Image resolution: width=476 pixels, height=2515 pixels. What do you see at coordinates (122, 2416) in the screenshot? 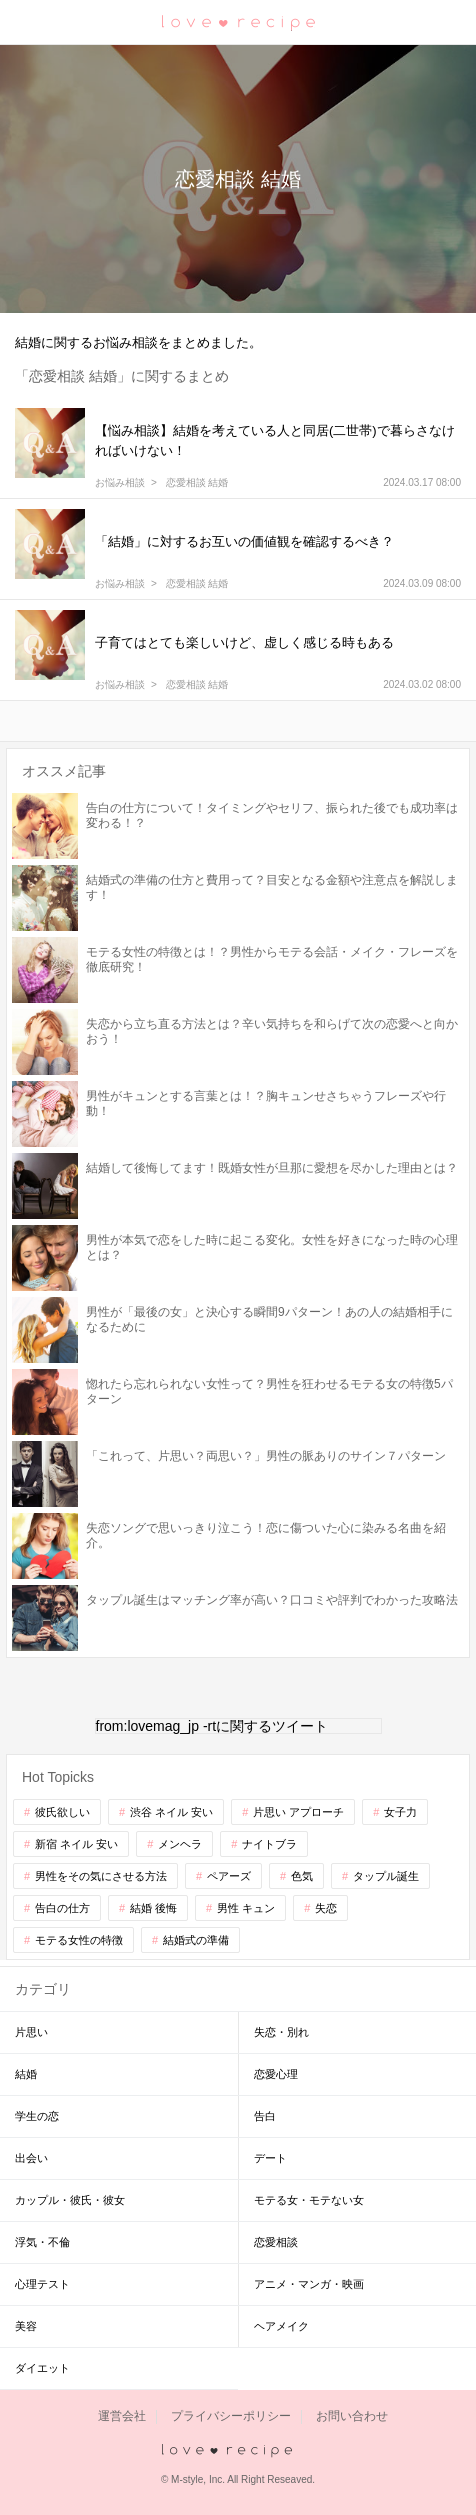
I see `運営会社` at bounding box center [122, 2416].